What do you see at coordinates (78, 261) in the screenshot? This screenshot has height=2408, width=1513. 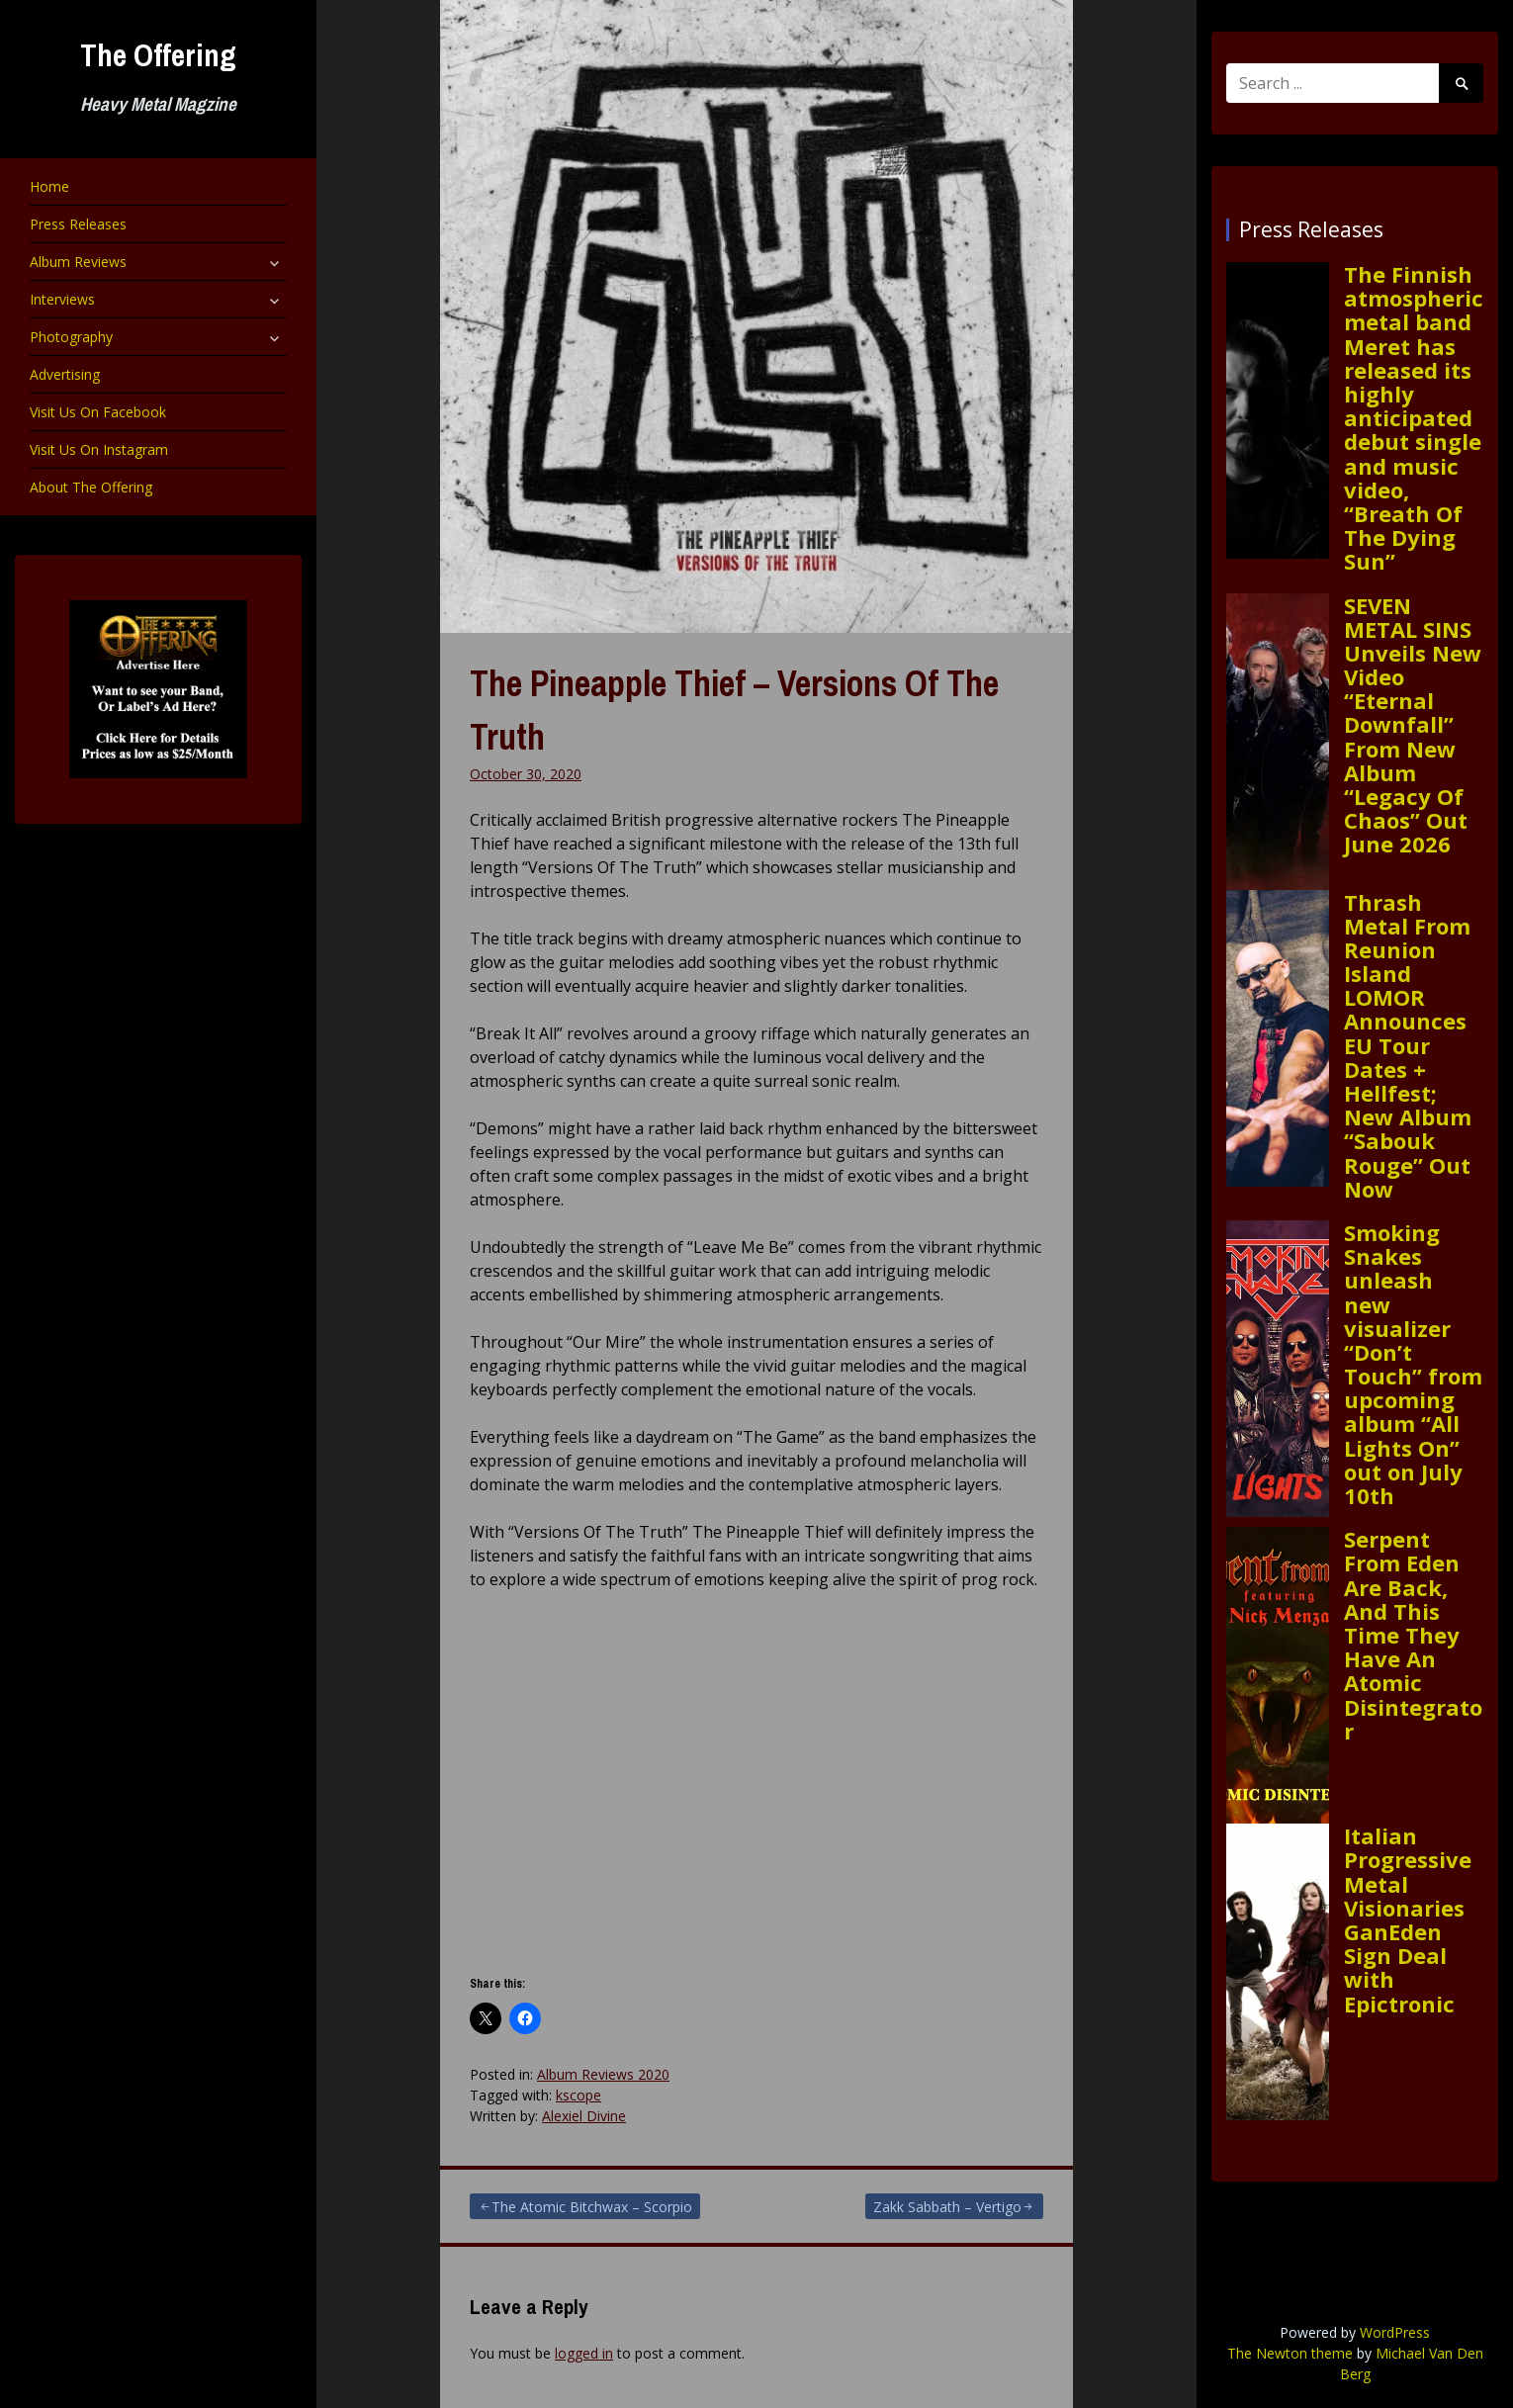 I see `Album Reviews` at bounding box center [78, 261].